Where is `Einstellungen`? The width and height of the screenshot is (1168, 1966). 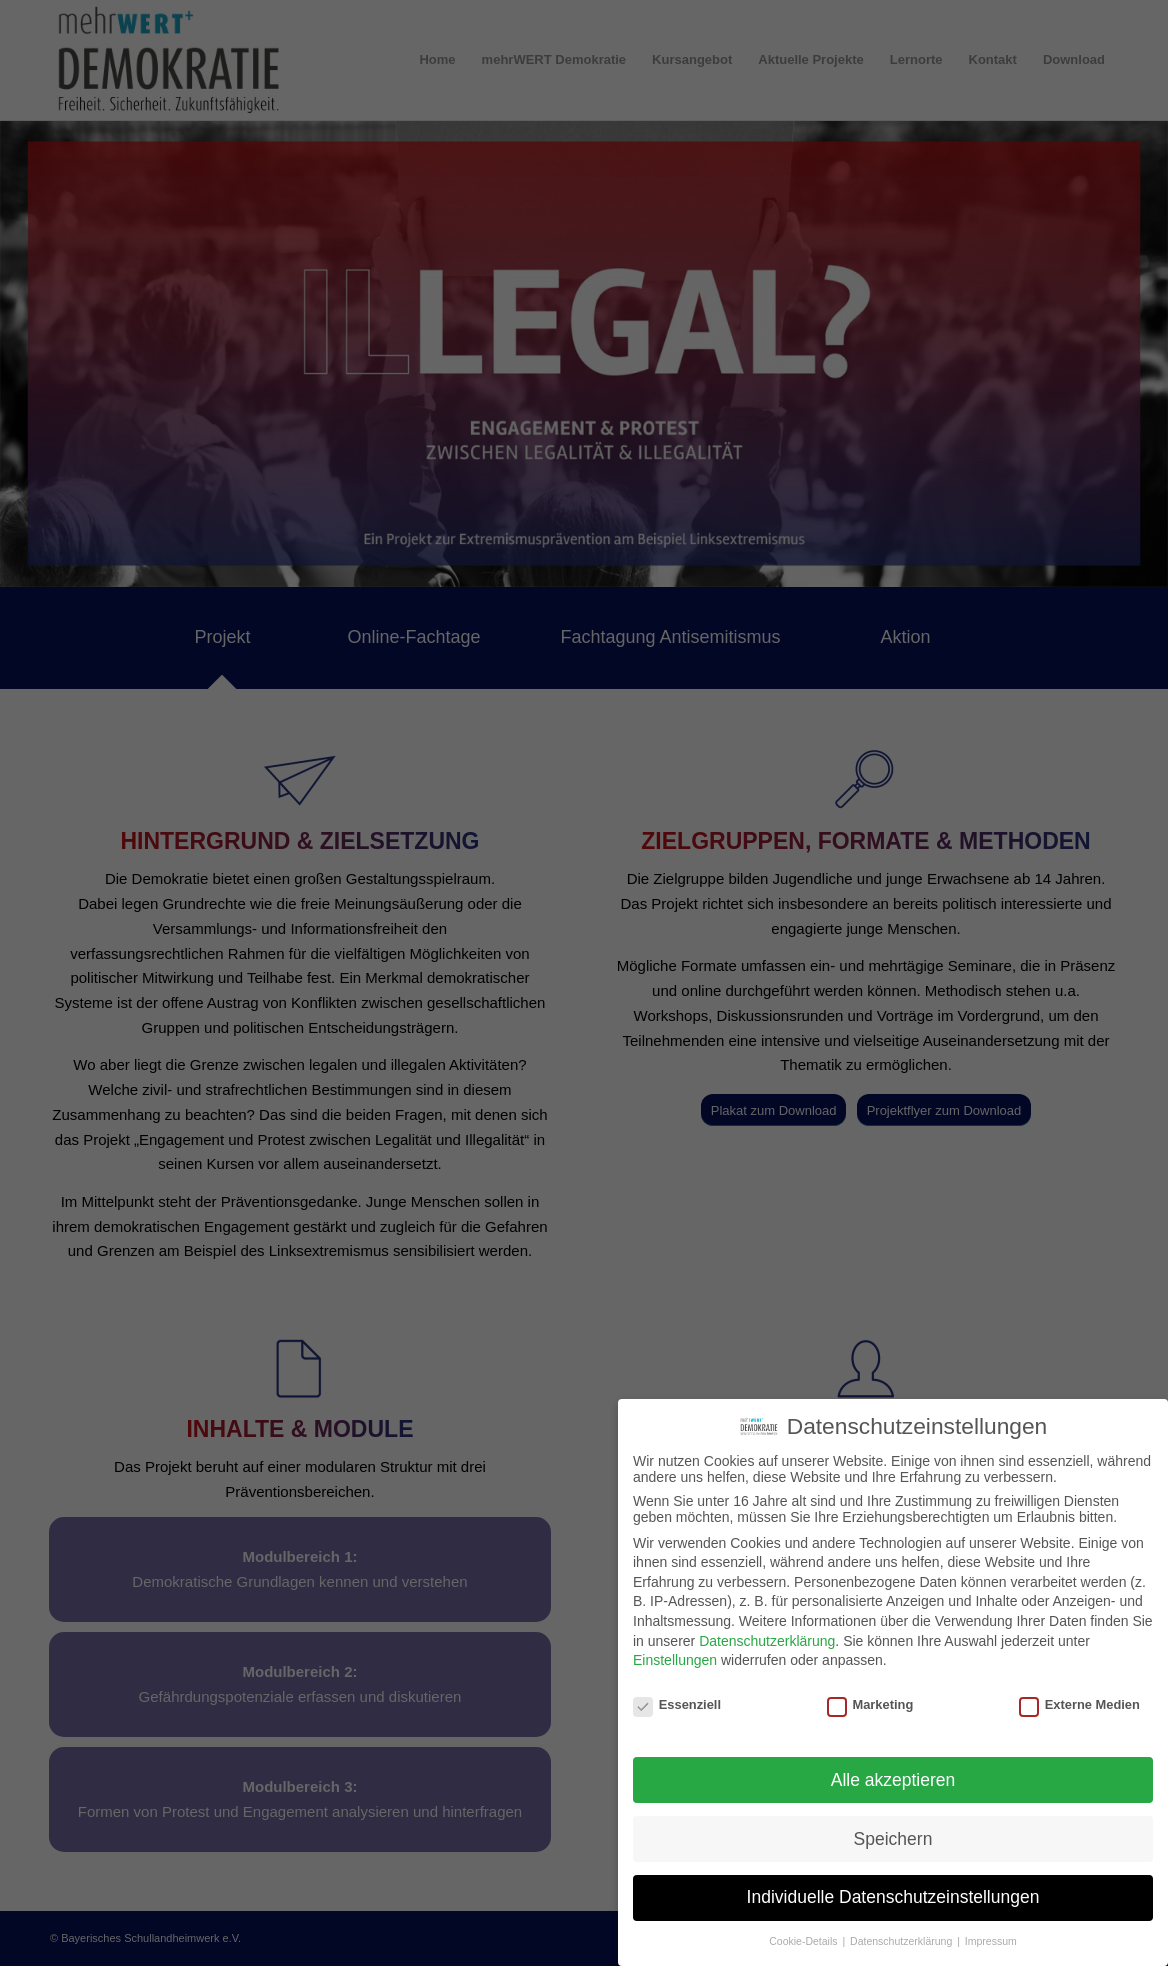
Einstellungen is located at coordinates (675, 1651).